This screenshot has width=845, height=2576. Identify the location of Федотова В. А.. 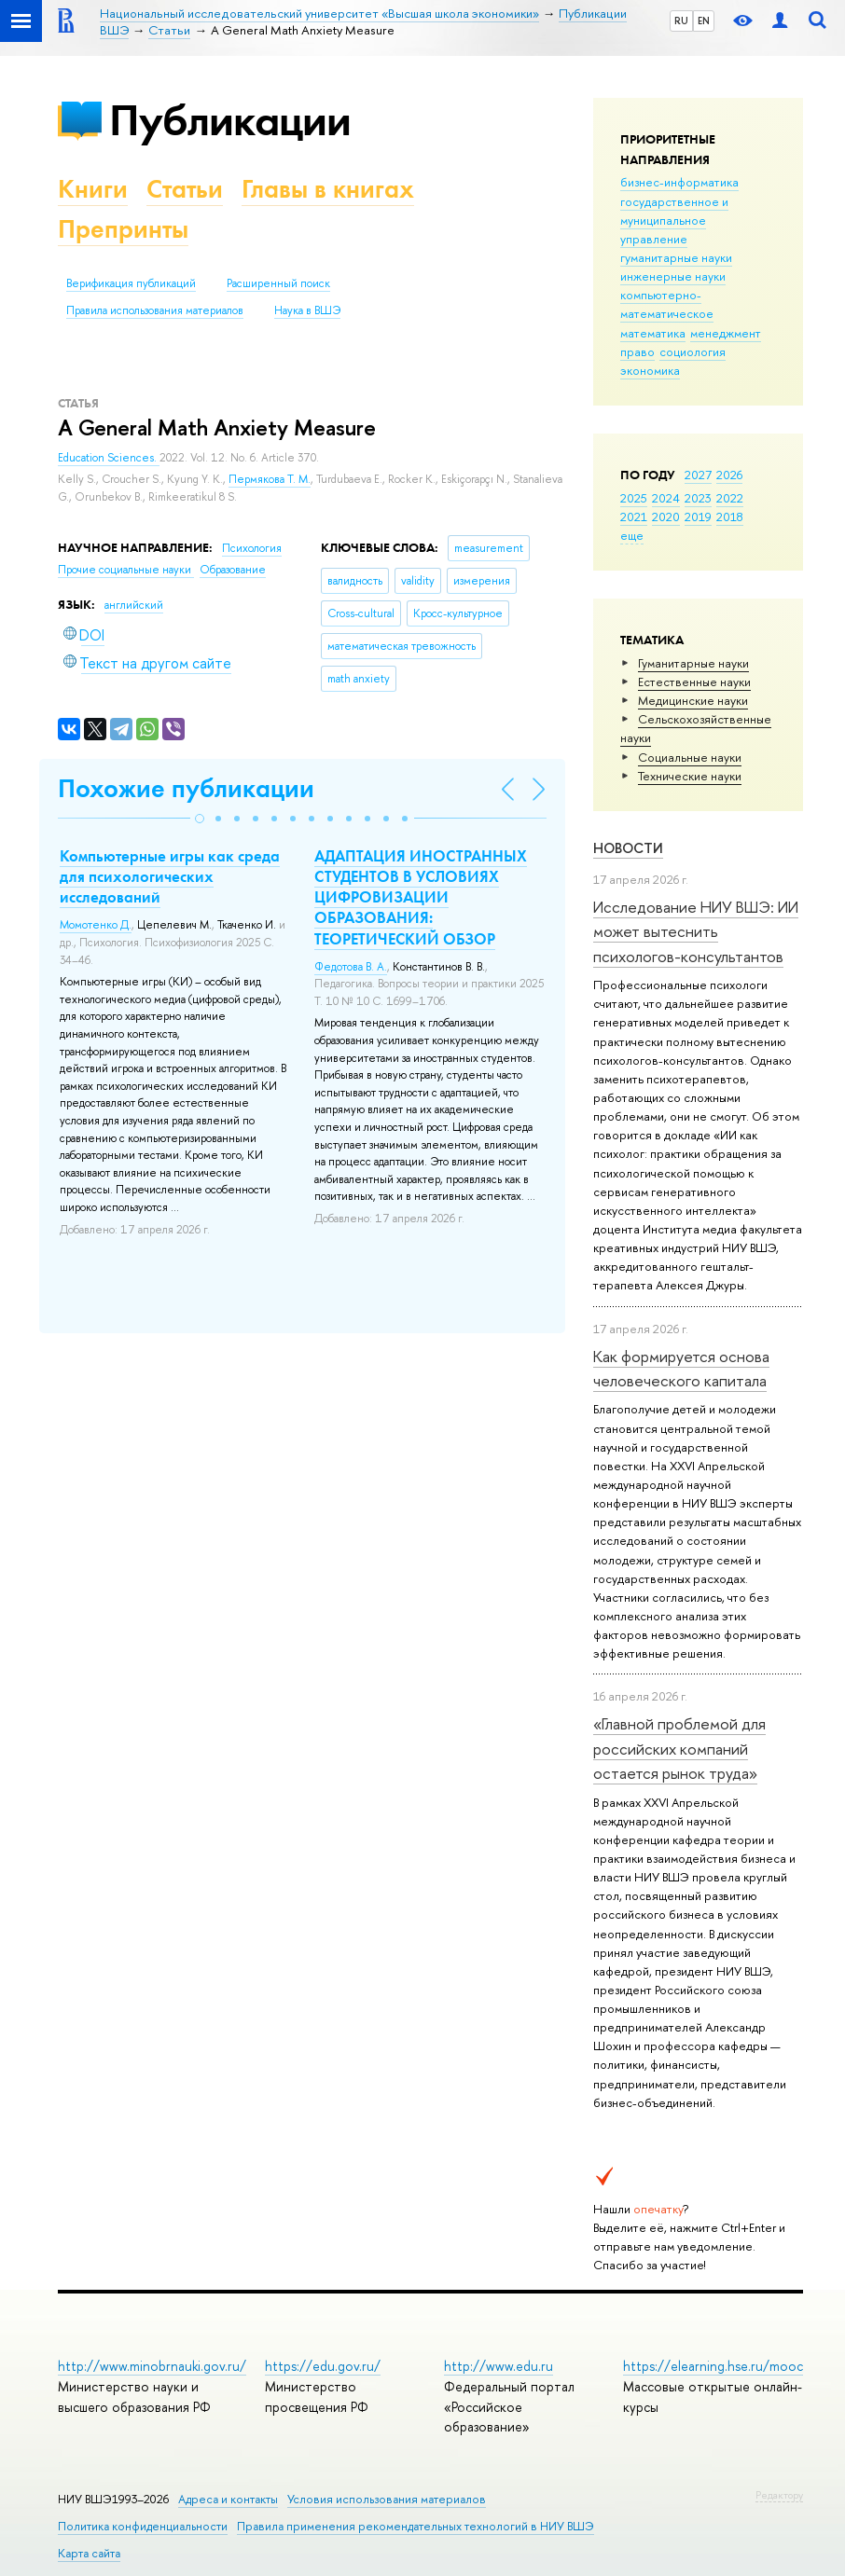
(350, 966).